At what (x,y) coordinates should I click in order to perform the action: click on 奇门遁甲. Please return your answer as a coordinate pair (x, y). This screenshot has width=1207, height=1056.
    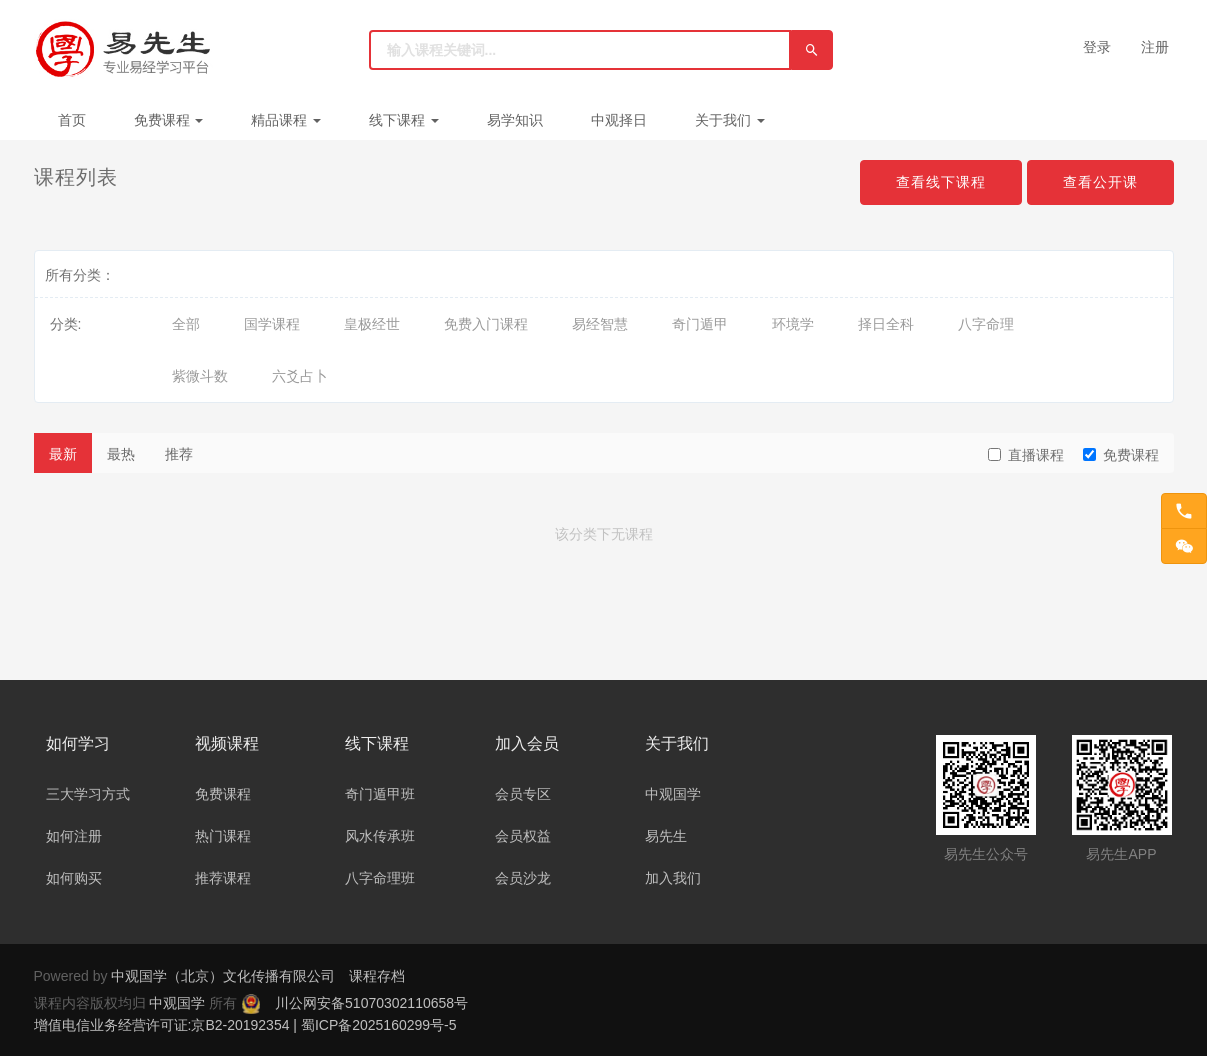
    Looking at the image, I should click on (700, 324).